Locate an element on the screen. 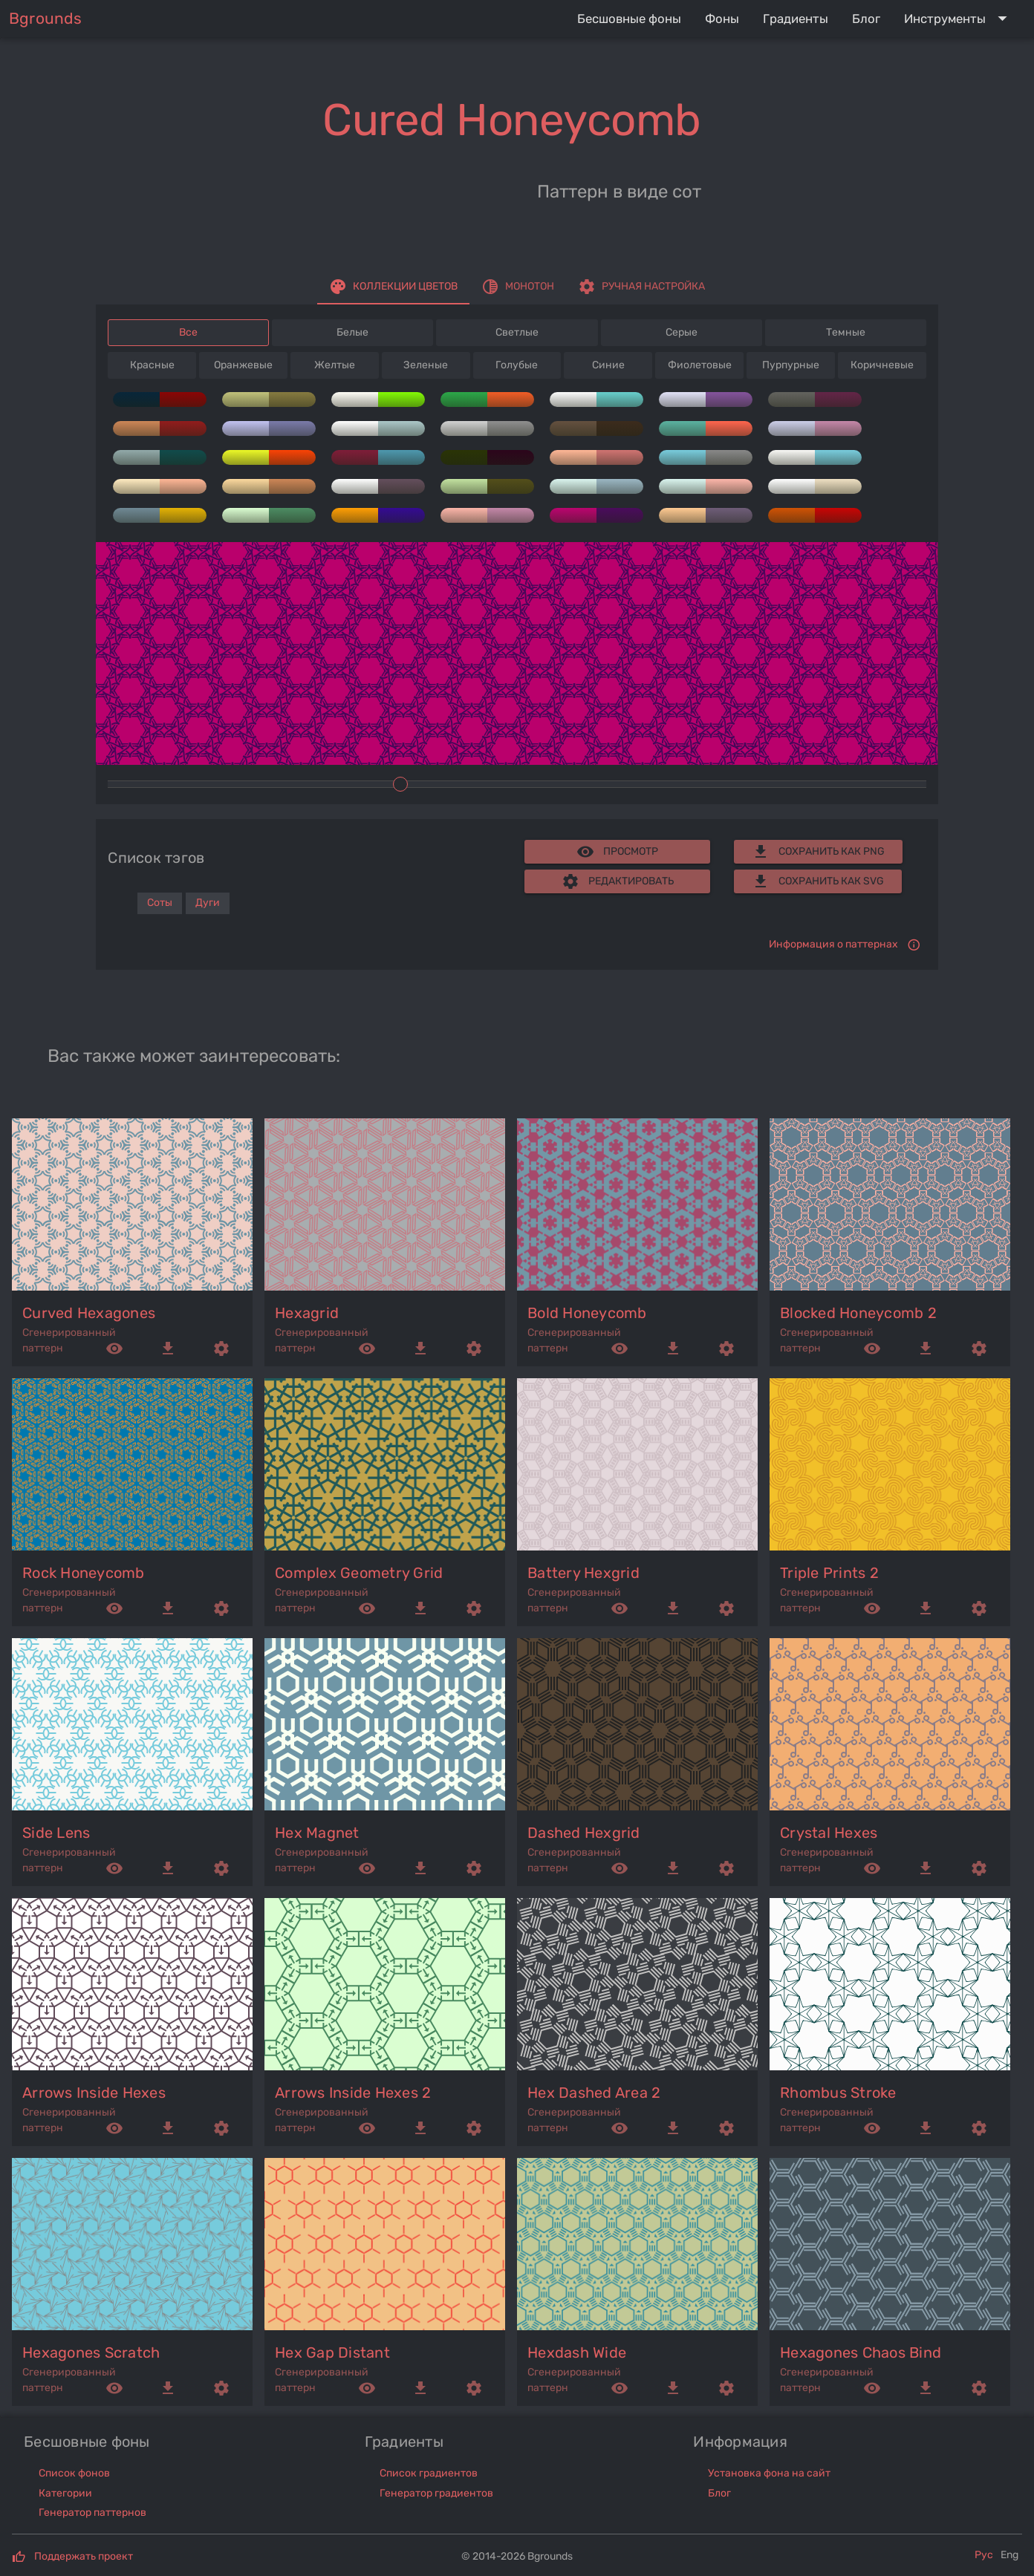 The width and height of the screenshot is (1034, 2576). Поддержать проект is located at coordinates (83, 2556).